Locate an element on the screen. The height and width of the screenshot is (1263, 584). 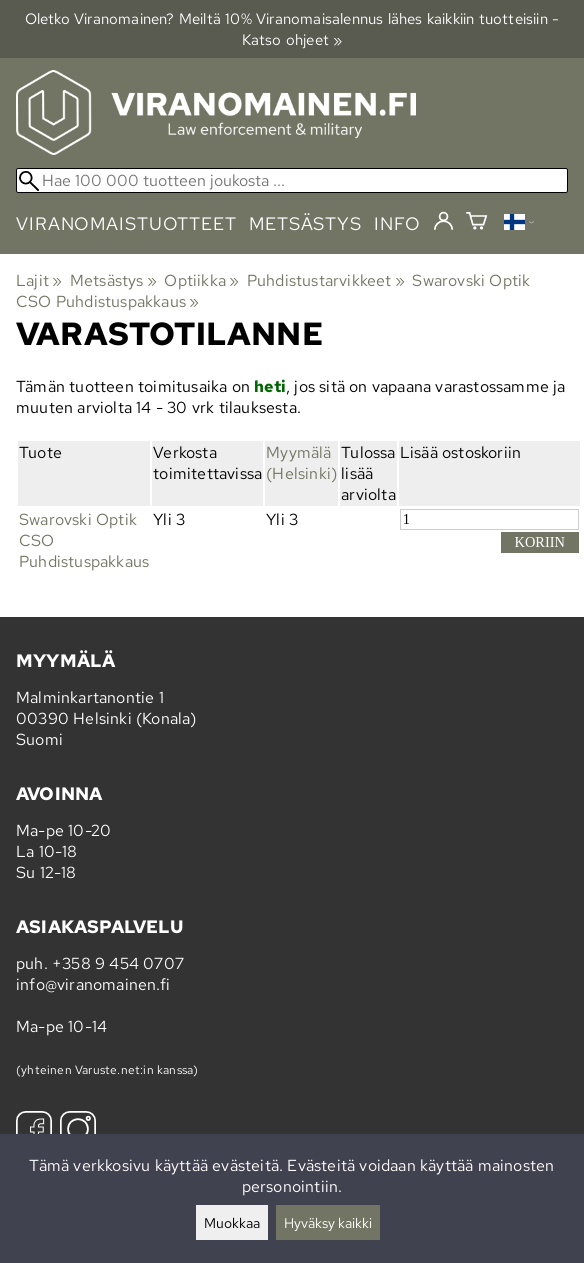
Puhdistustarvikkeet is located at coordinates (326, 280).